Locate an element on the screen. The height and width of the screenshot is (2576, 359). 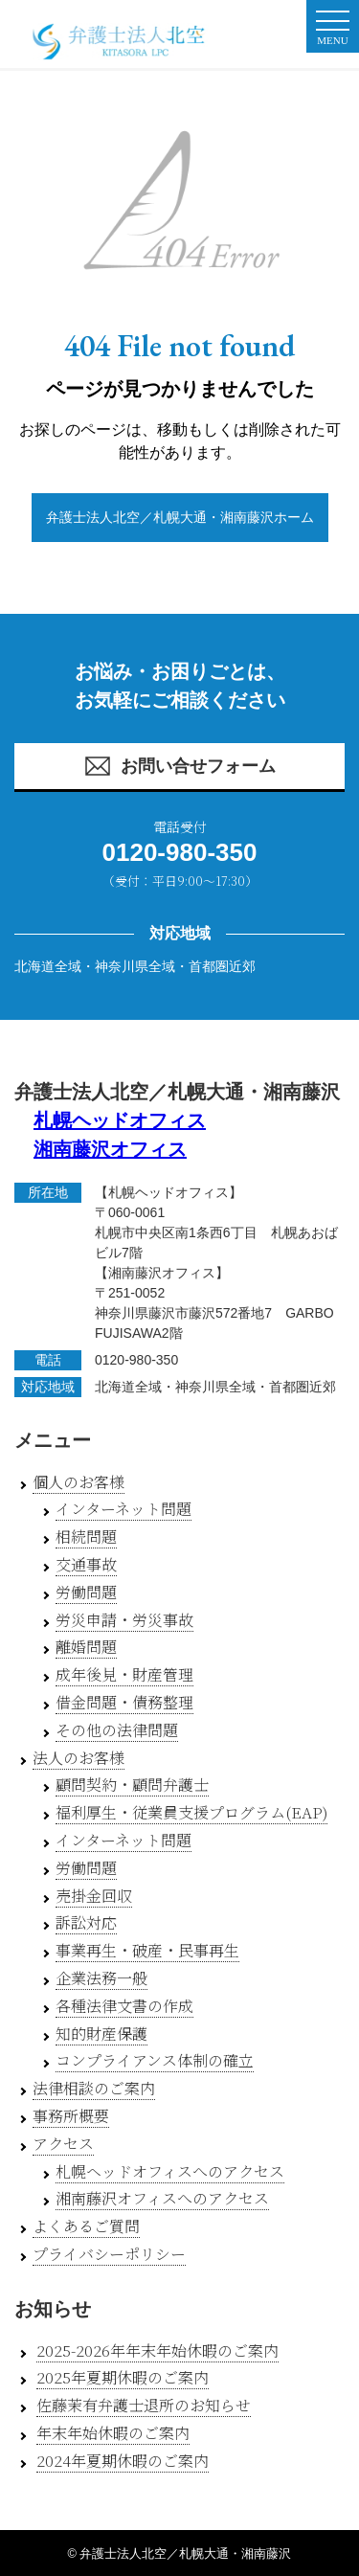
労働問題 is located at coordinates (86, 1592).